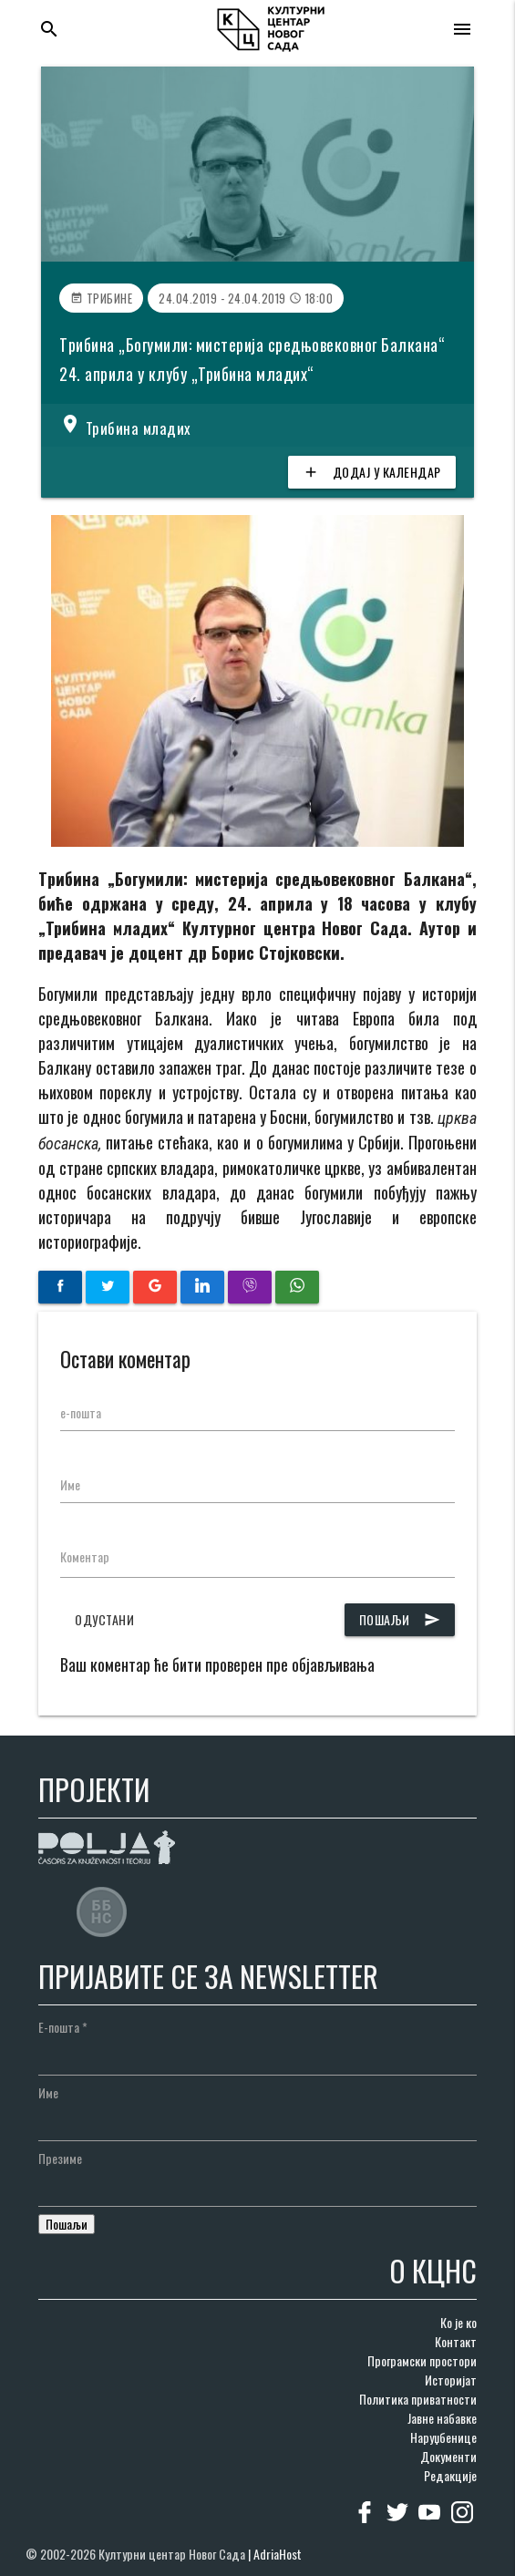  Describe the element at coordinates (277, 2553) in the screenshot. I see `AdriaHost` at that location.